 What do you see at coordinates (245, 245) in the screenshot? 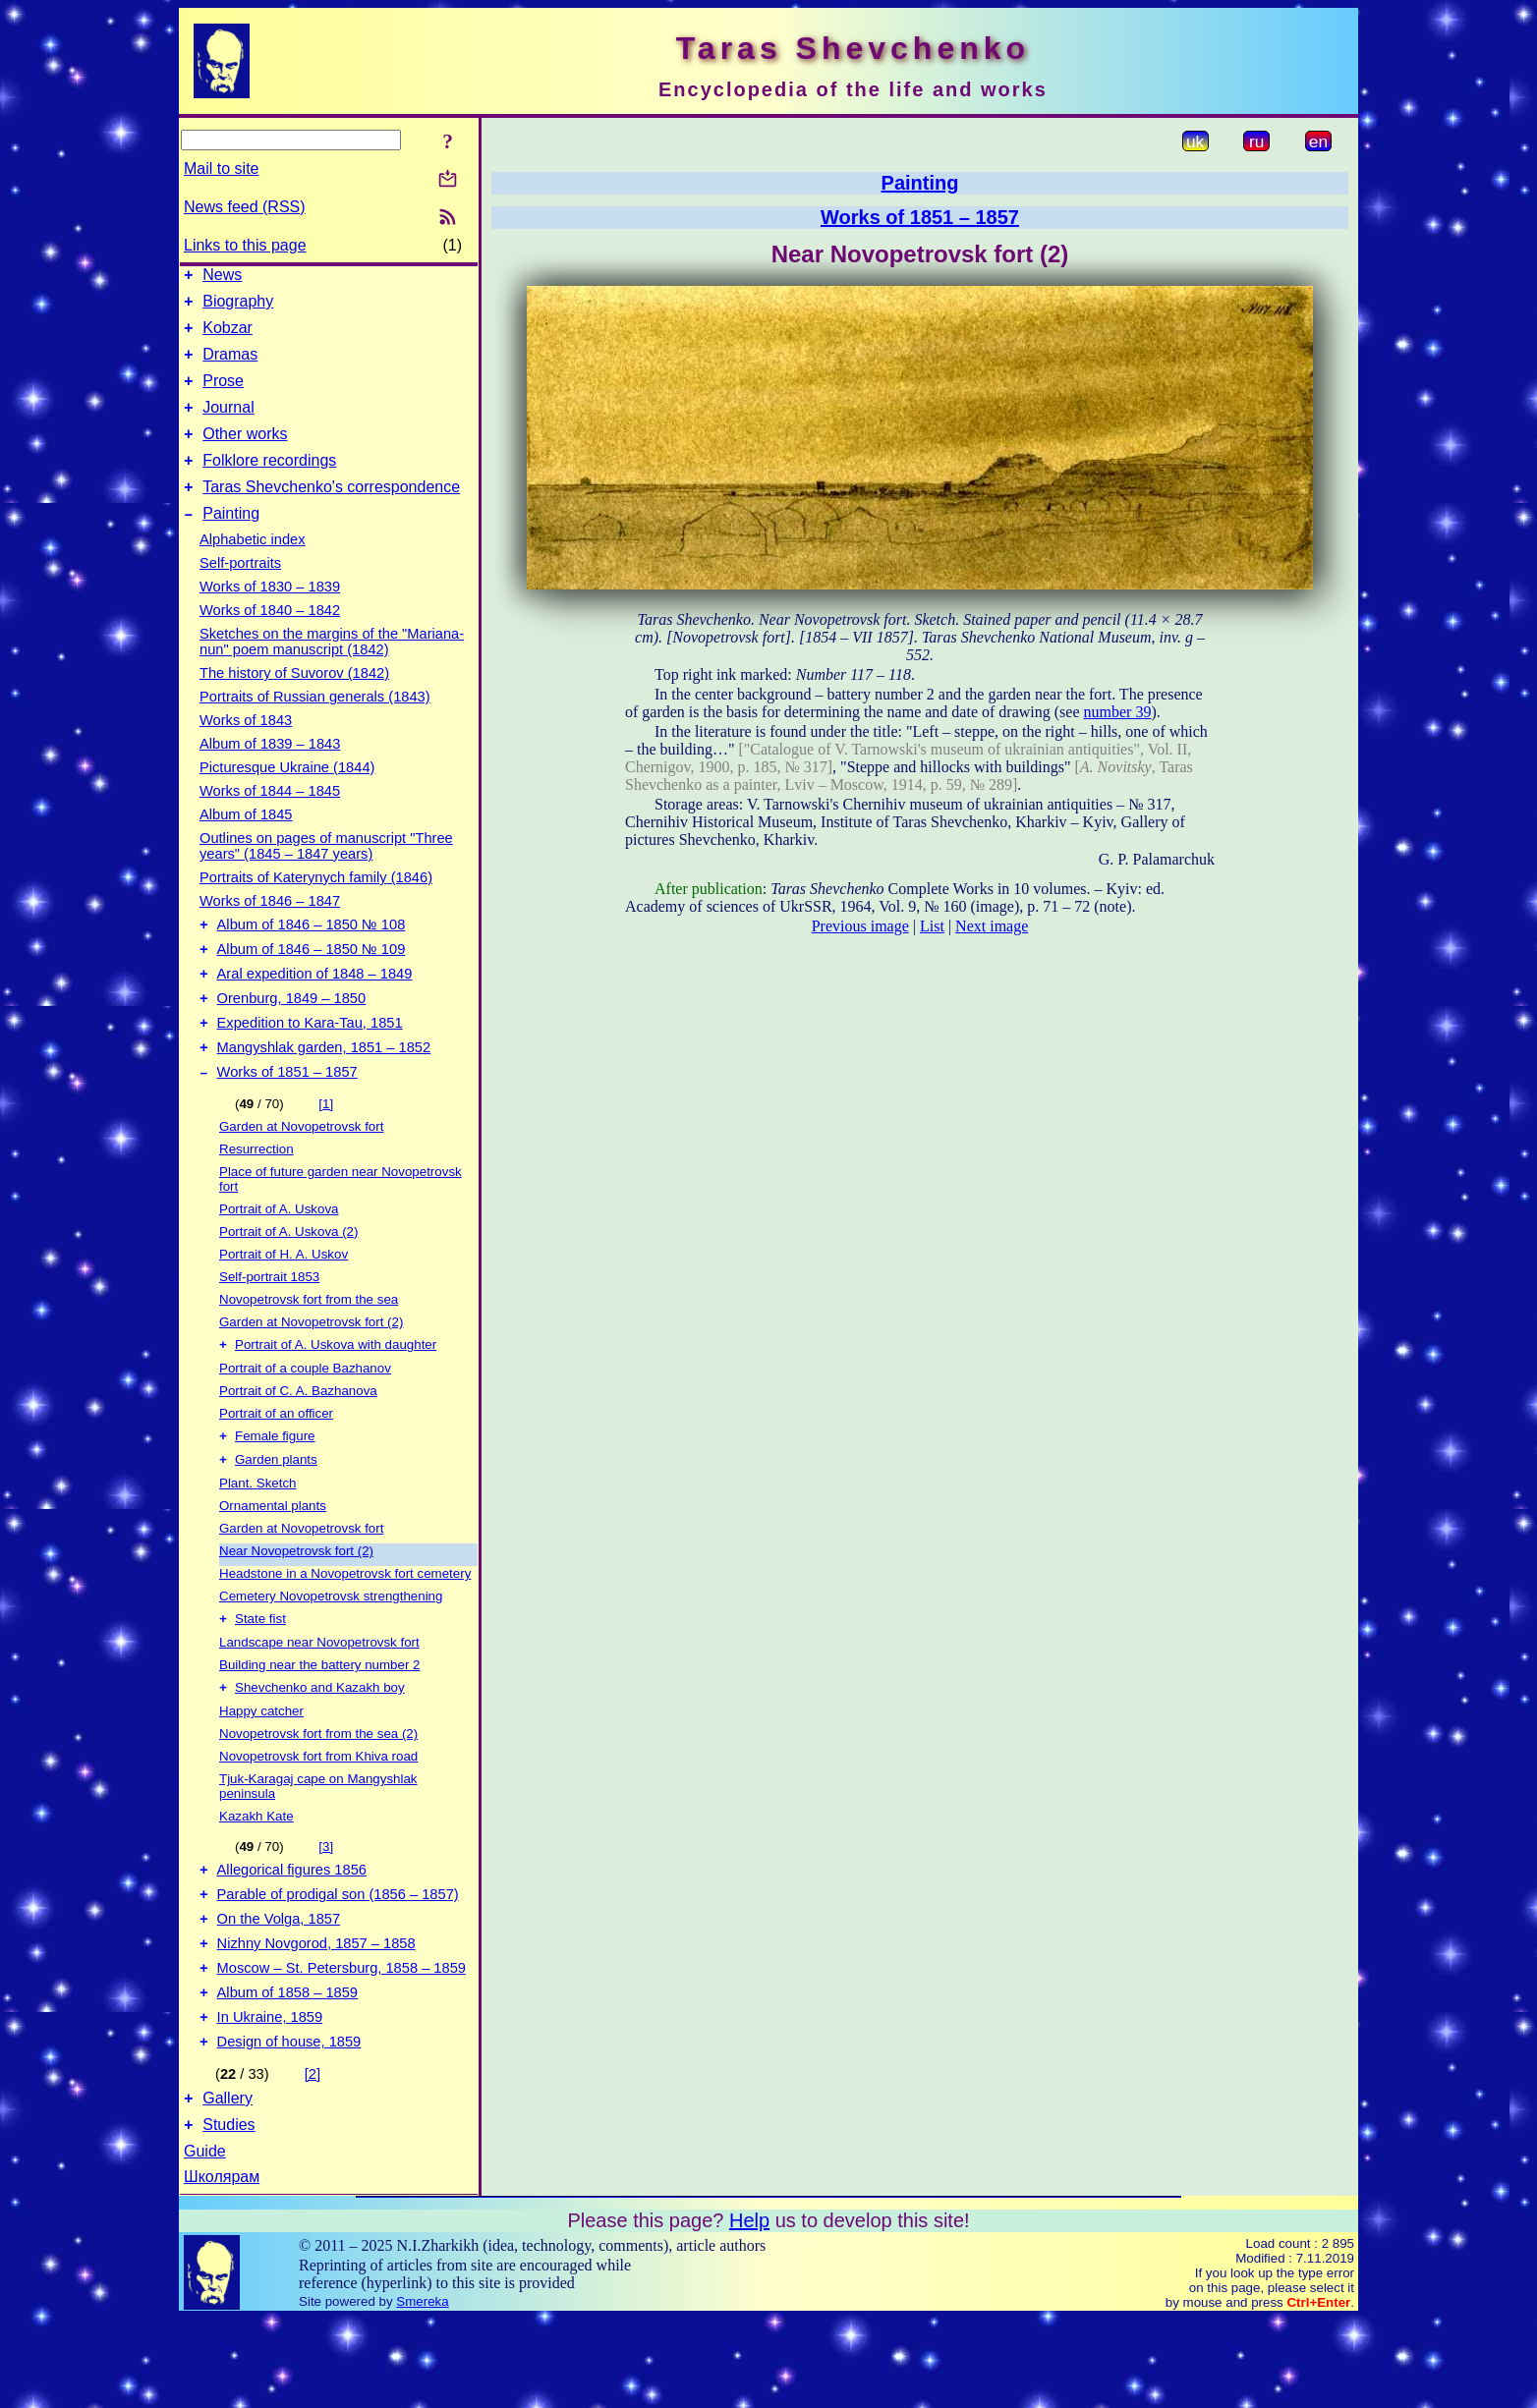
I see `Links to this page` at bounding box center [245, 245].